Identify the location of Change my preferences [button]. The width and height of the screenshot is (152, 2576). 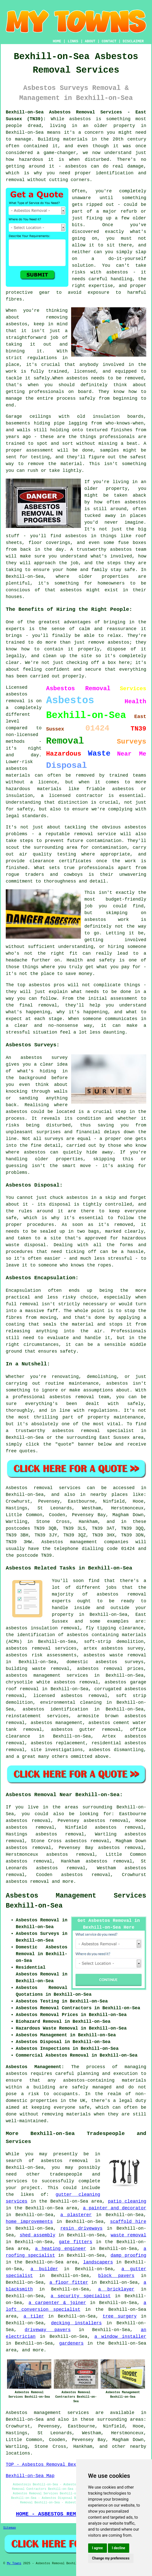
(110, 2558).